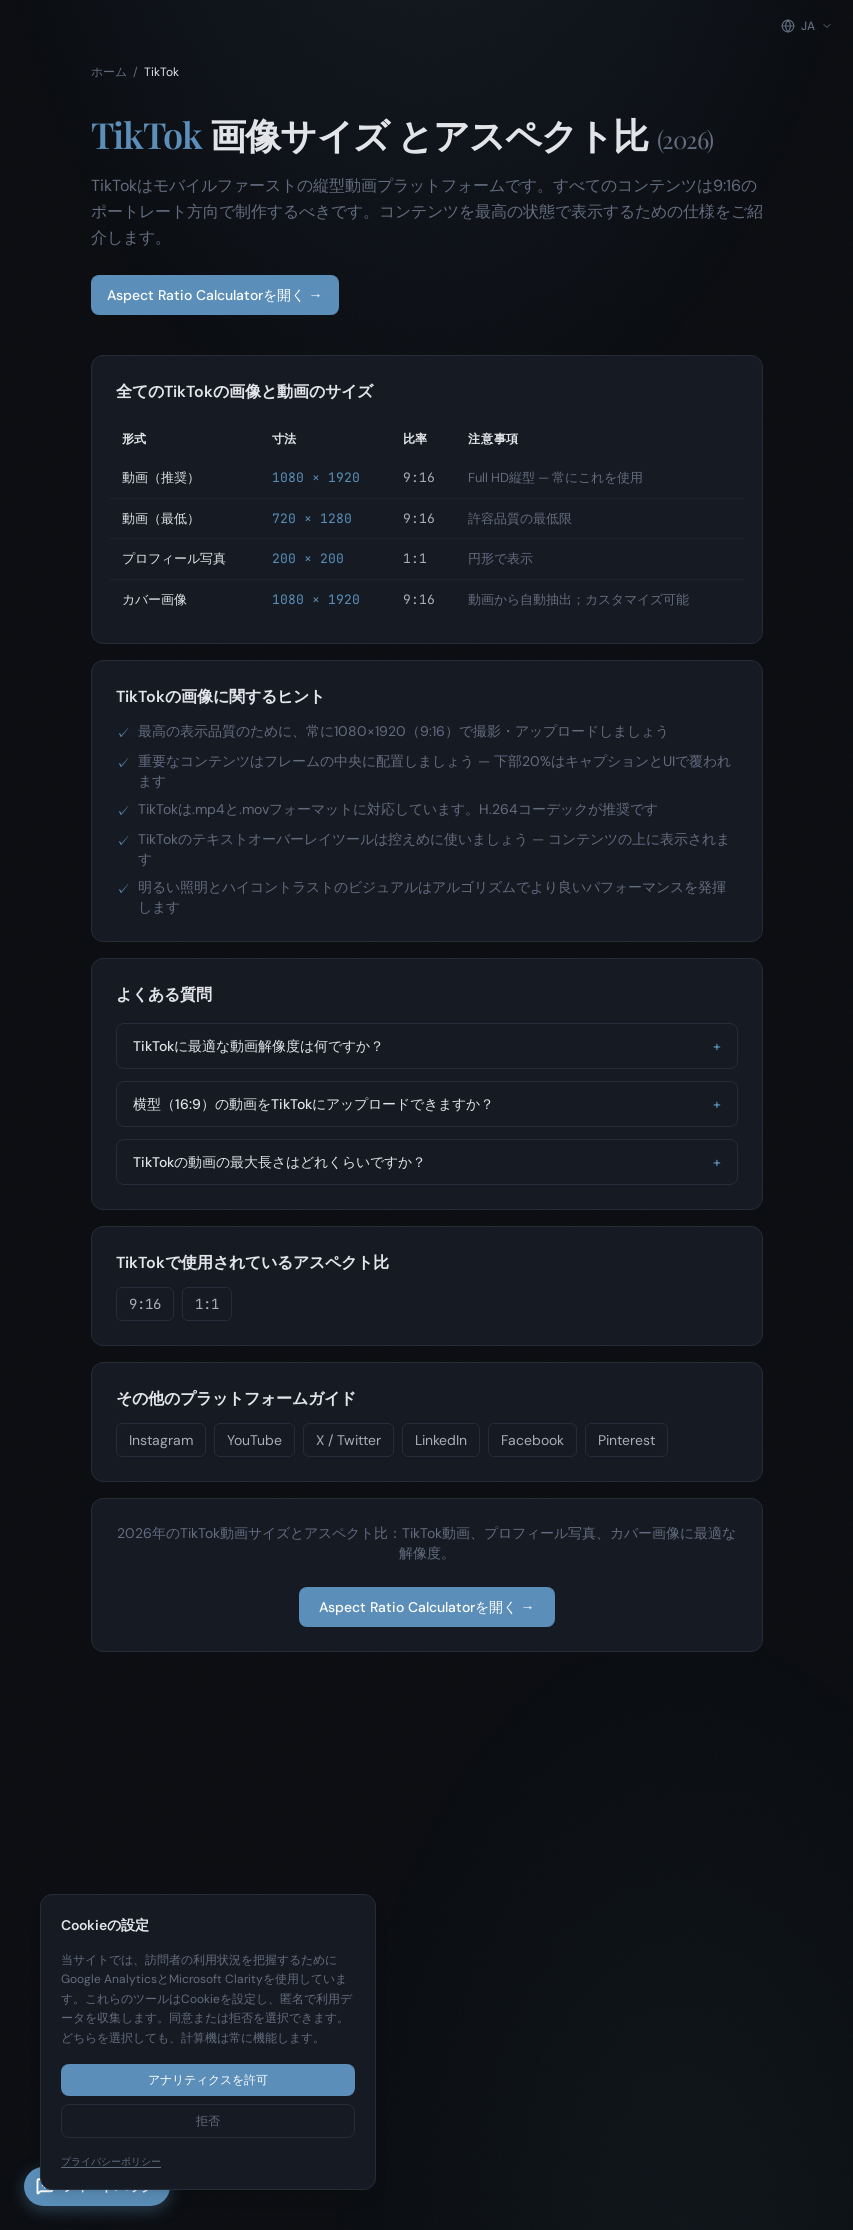  Describe the element at coordinates (207, 1304) in the screenshot. I see `1:1` at that location.